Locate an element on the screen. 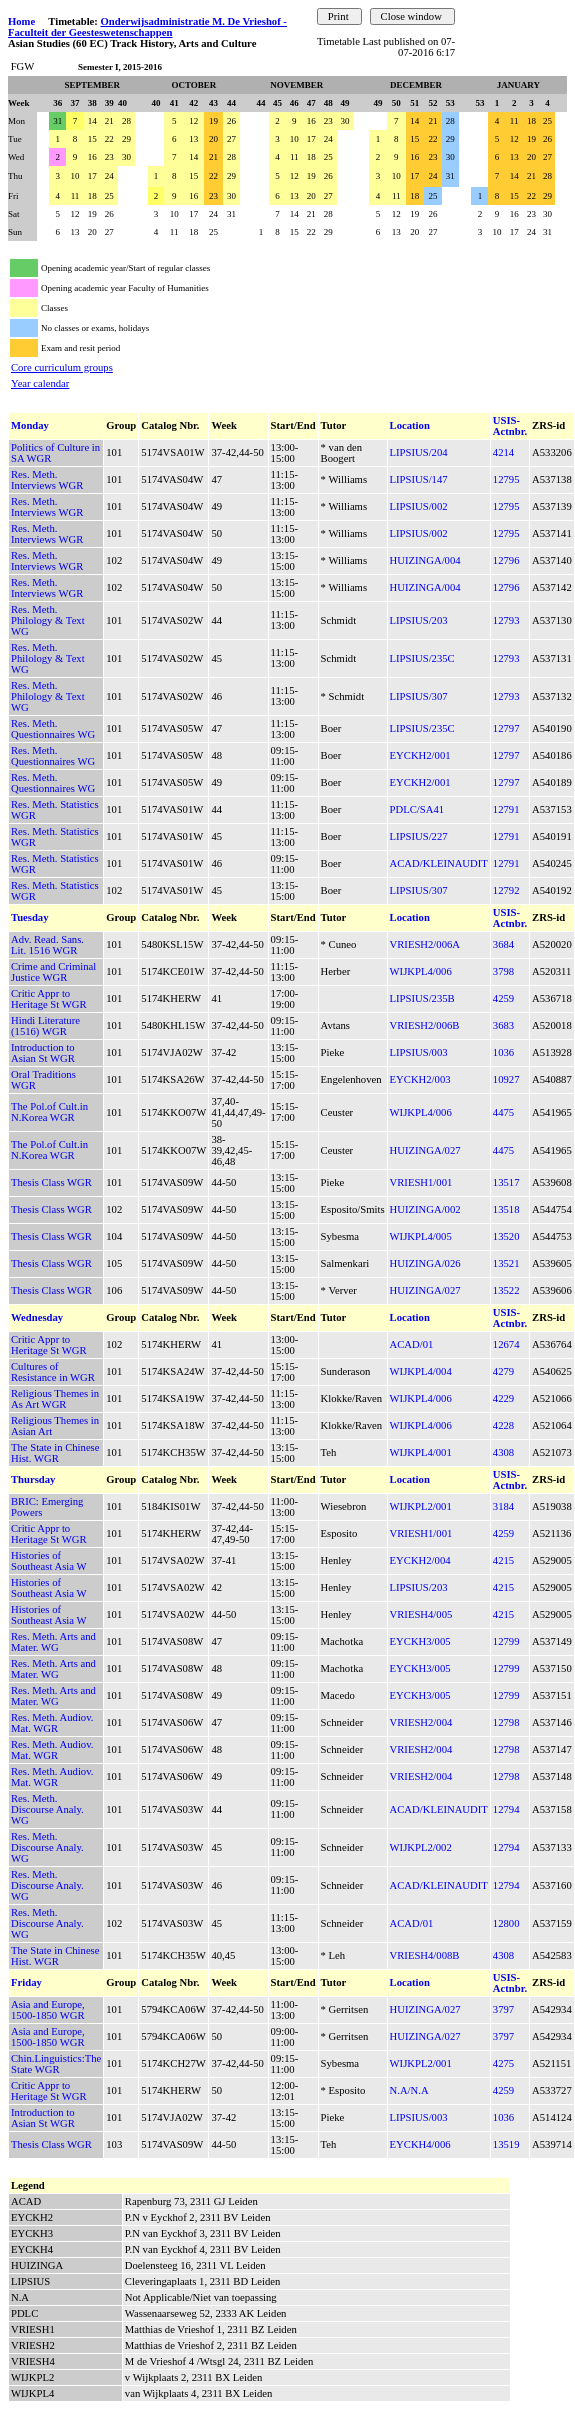 This screenshot has height=2427, width=575. Friday is located at coordinates (26, 1982).